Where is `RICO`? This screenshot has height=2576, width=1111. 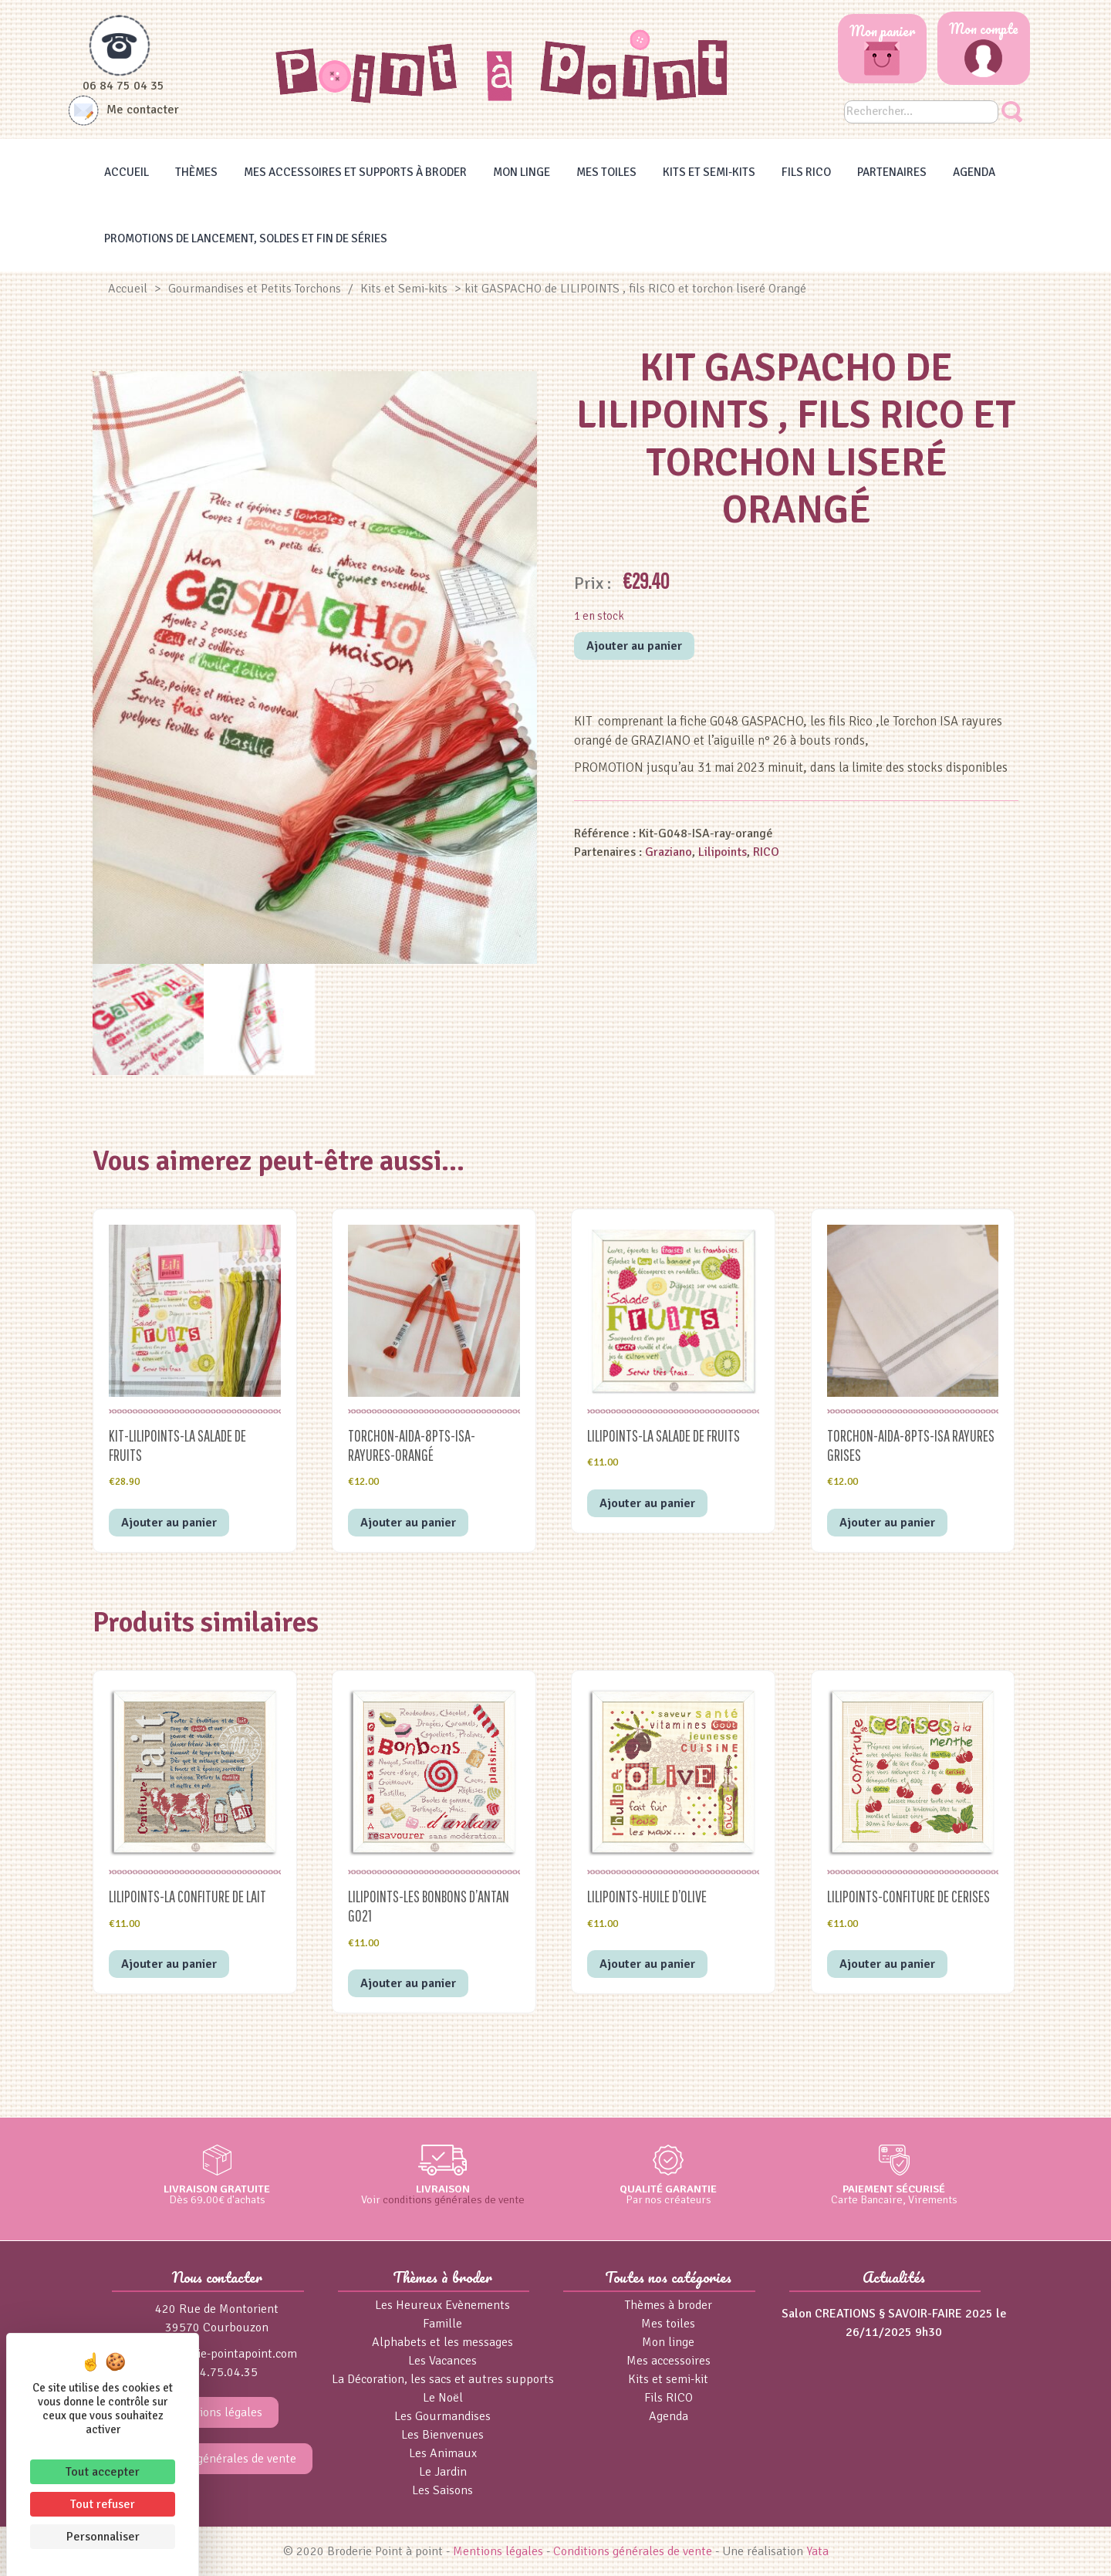
RICO is located at coordinates (766, 852).